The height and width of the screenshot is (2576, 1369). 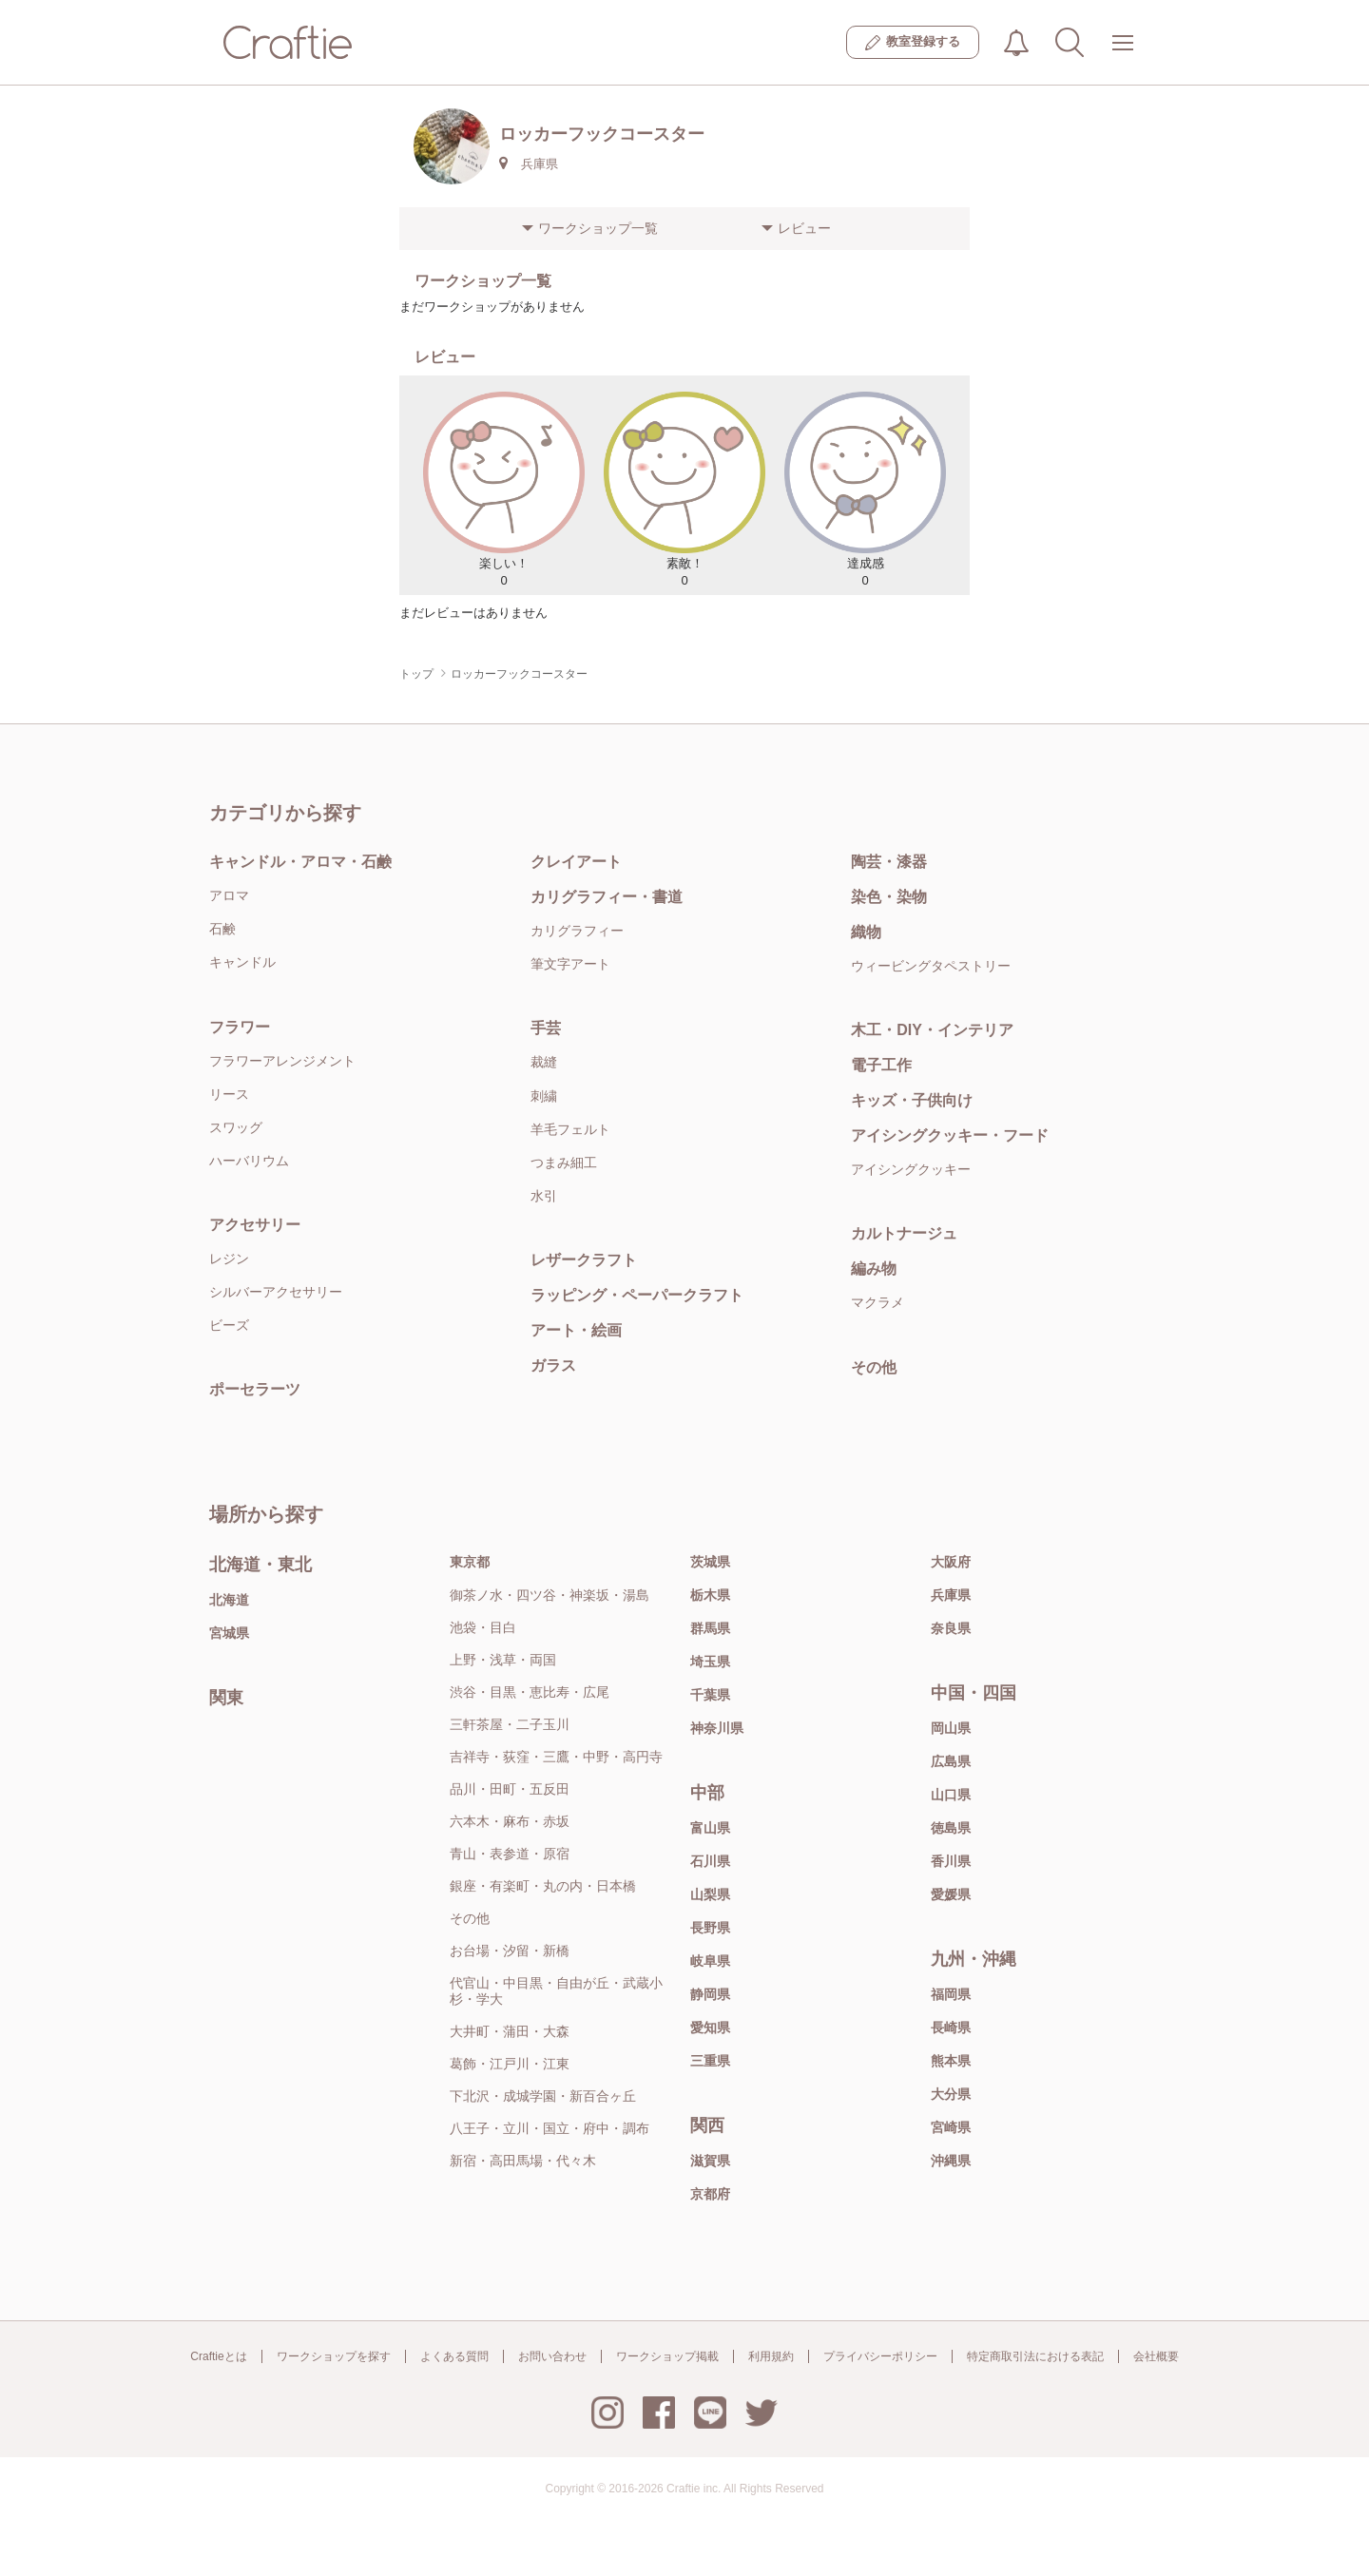 I want to click on フラワー, so click(x=239, y=1027).